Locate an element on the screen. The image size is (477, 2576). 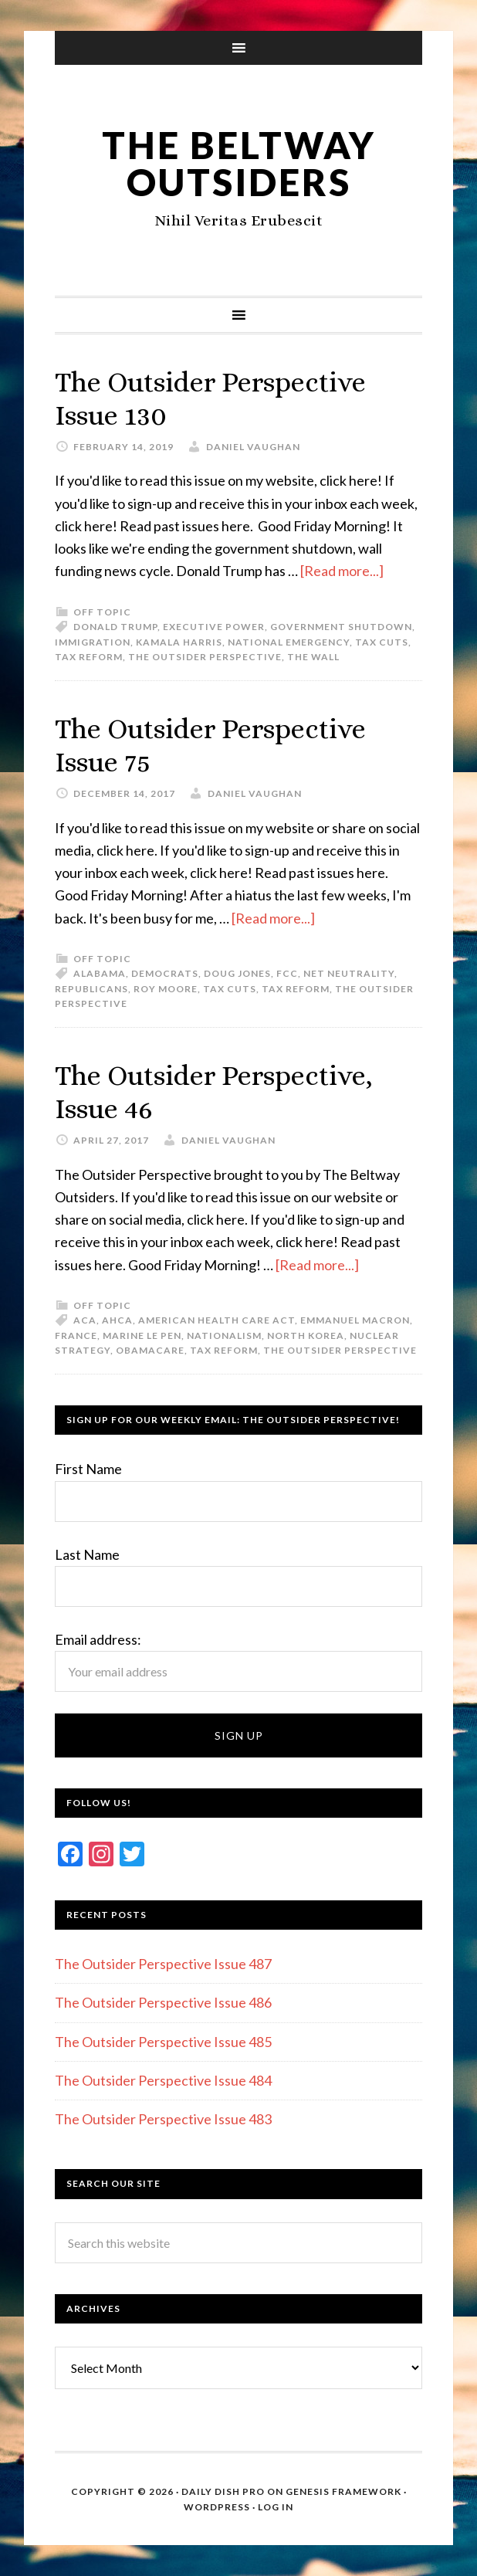
Kamala Harris is located at coordinates (179, 642).